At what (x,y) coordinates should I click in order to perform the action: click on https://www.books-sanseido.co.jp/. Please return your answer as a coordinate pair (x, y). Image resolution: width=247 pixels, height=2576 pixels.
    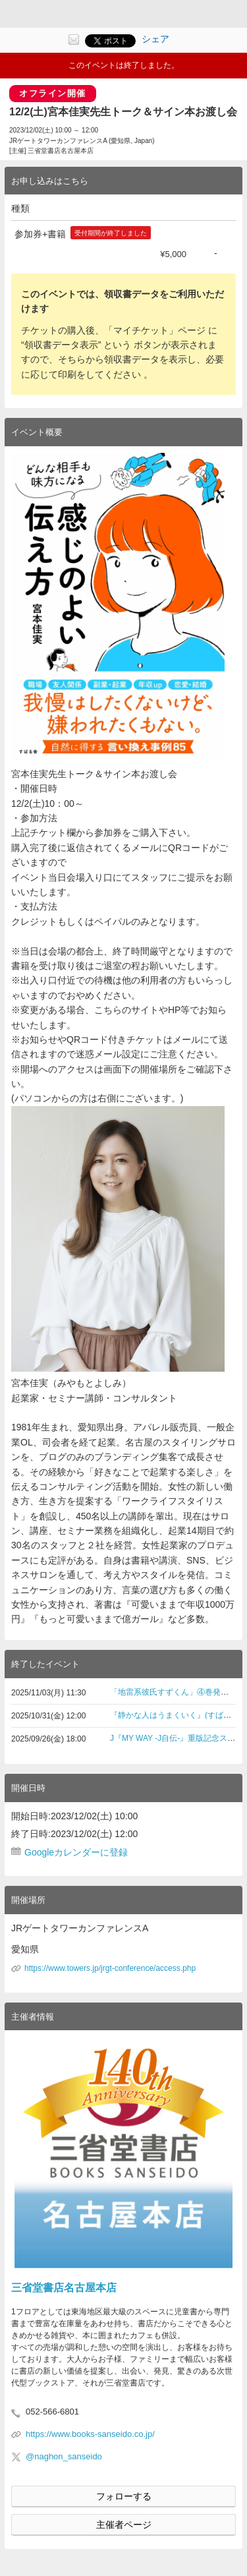
    Looking at the image, I should click on (90, 2434).